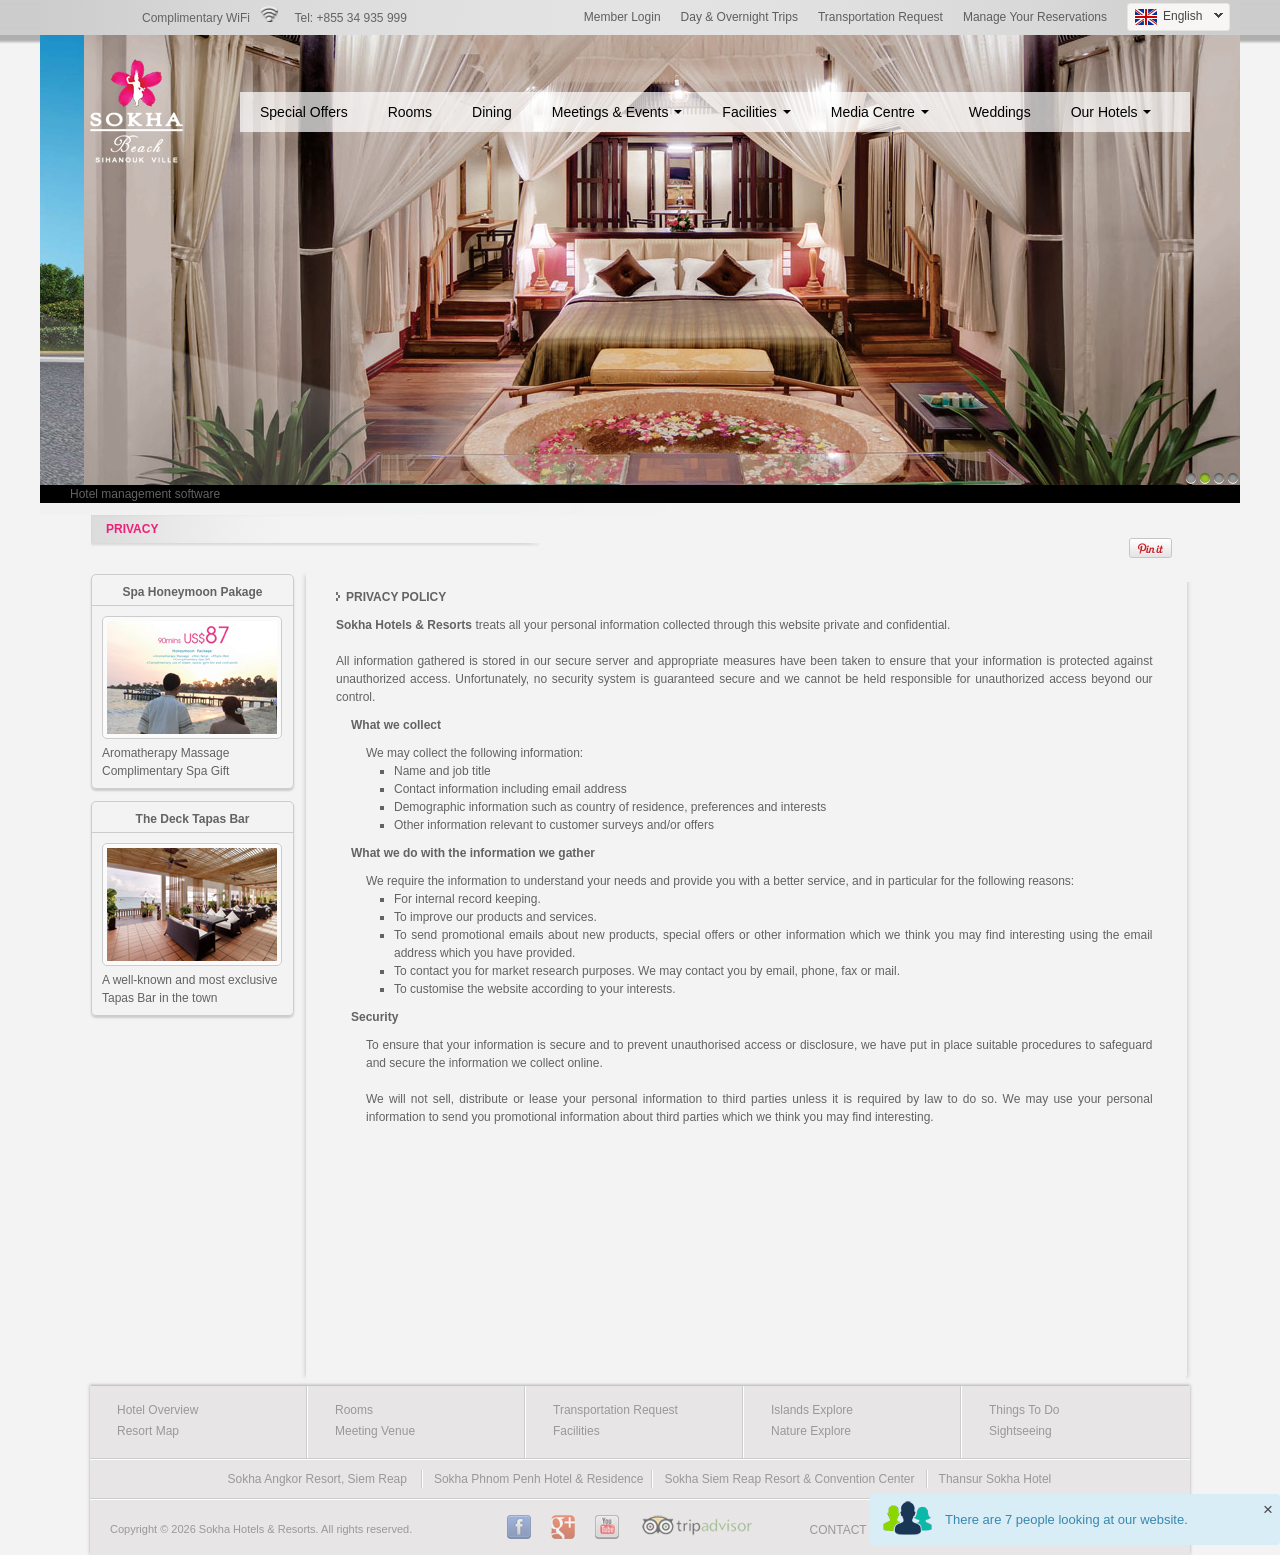 The height and width of the screenshot is (1555, 1280). Describe the element at coordinates (492, 112) in the screenshot. I see `Dining` at that location.